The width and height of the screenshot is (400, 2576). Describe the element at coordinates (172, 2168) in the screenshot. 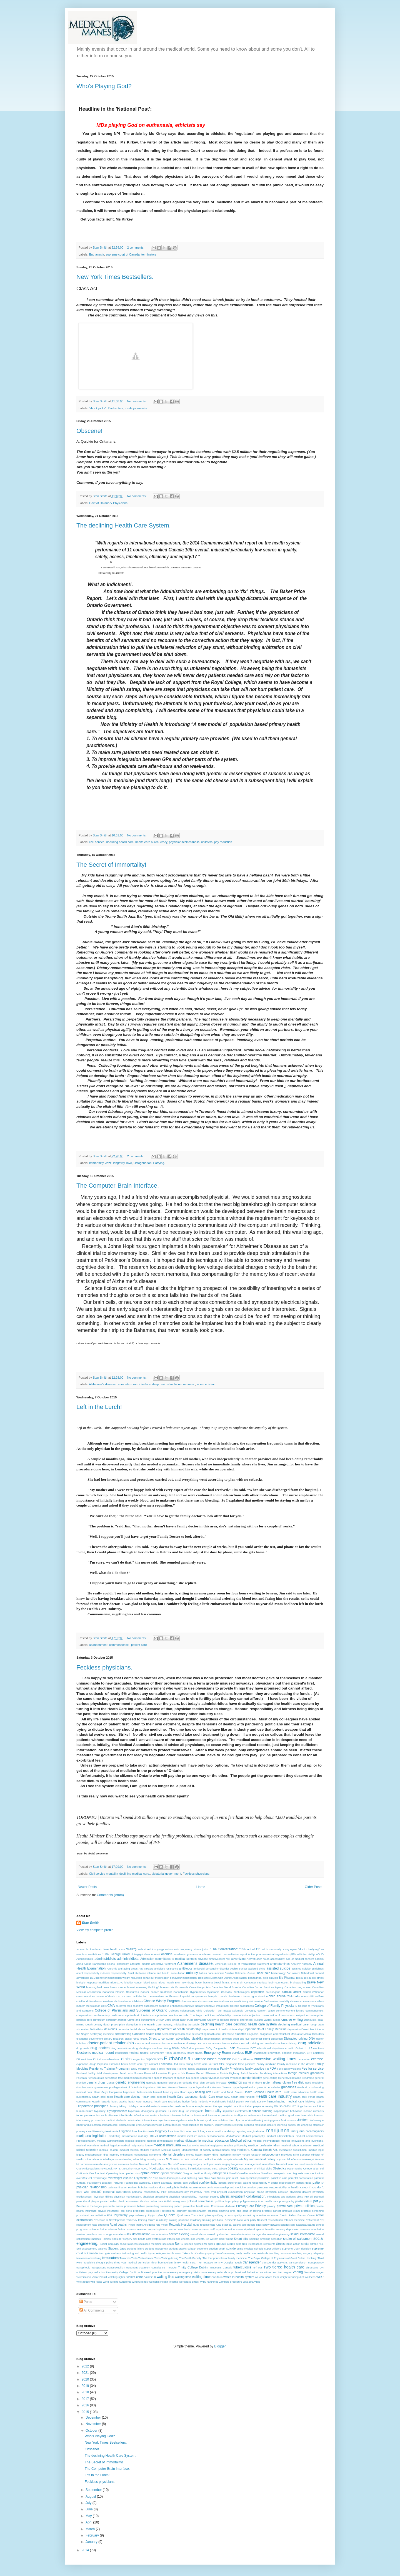

I see `nose-bleeds` at that location.